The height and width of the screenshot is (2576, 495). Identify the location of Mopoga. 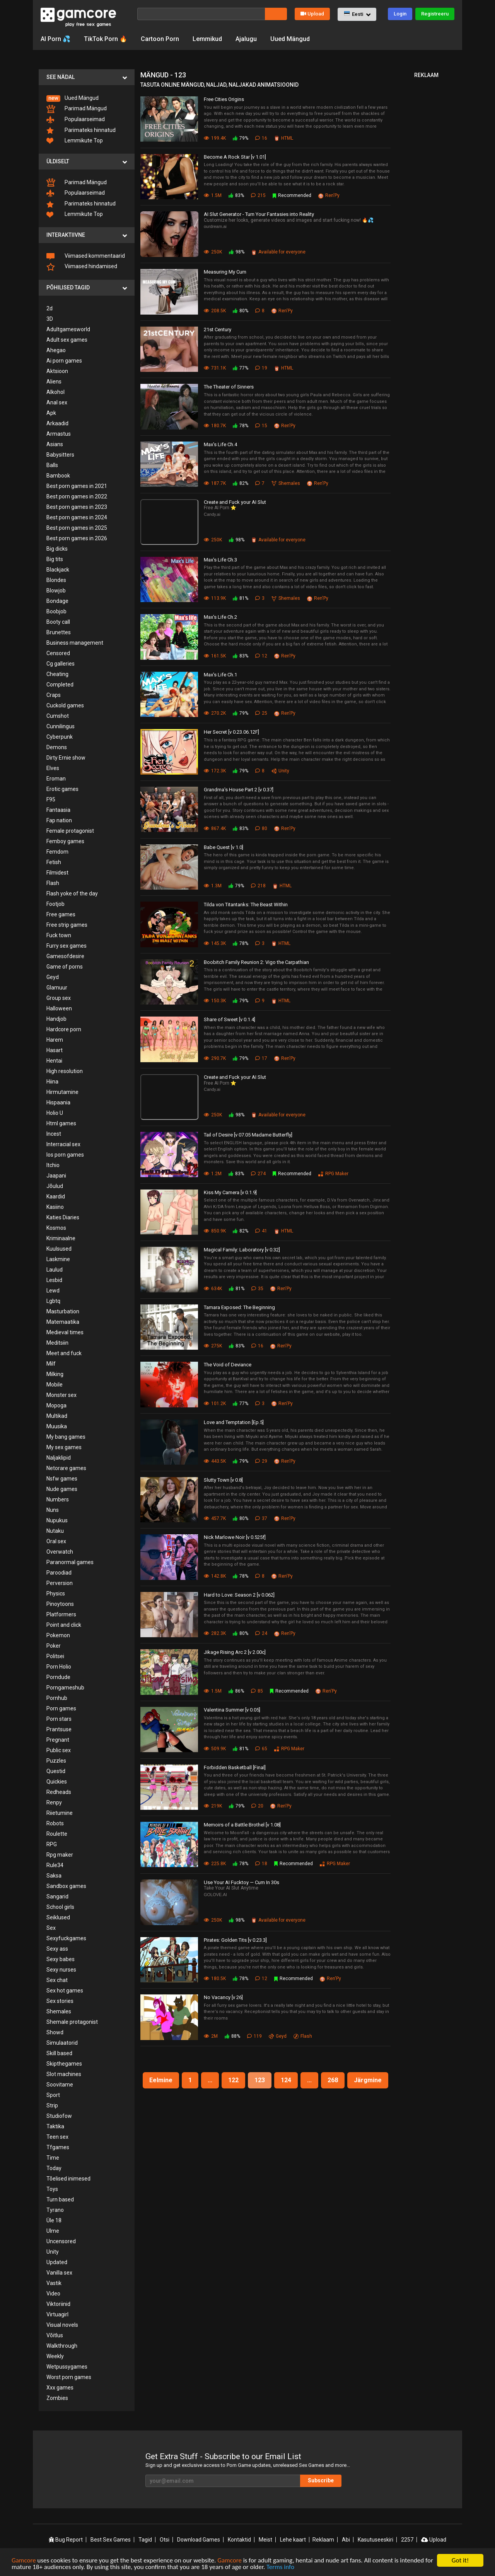
(56, 1405).